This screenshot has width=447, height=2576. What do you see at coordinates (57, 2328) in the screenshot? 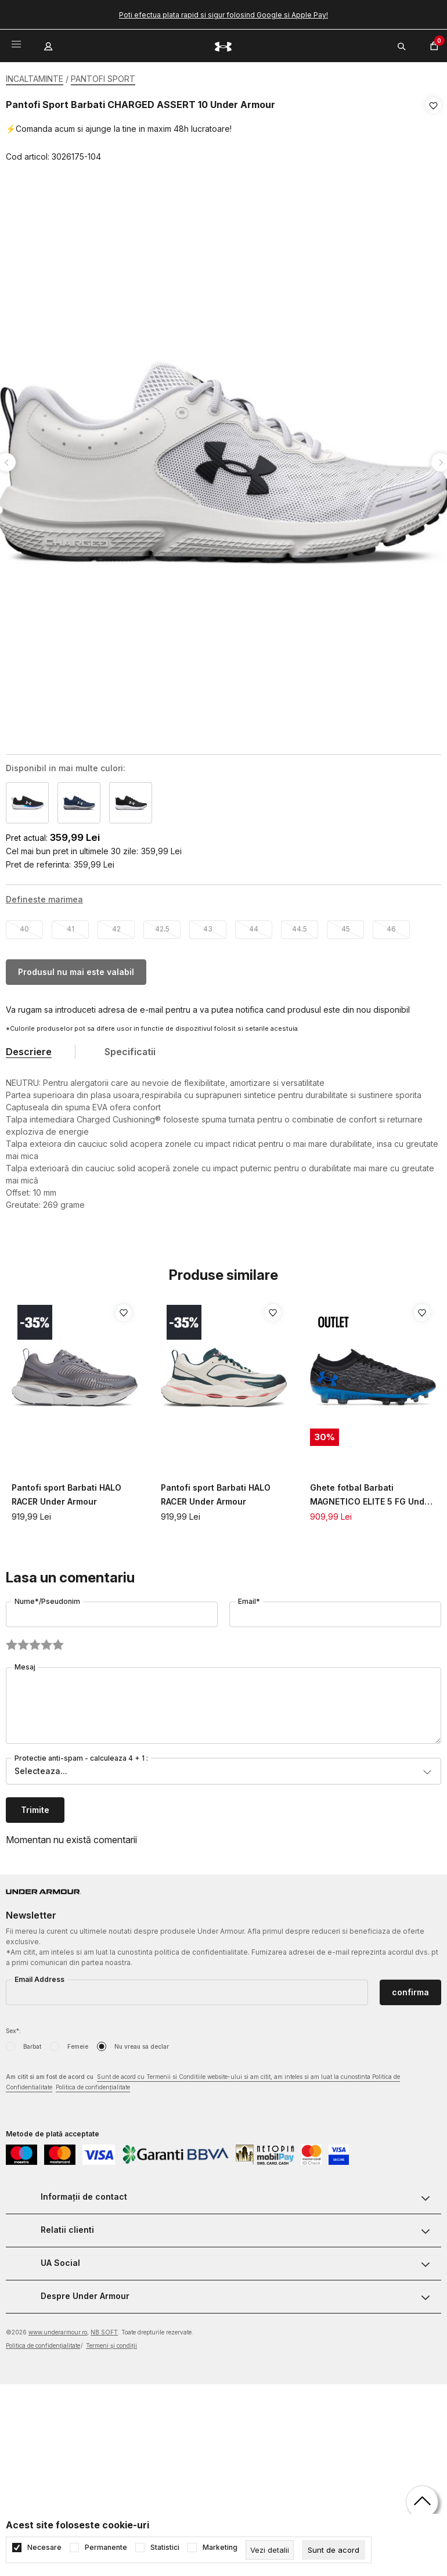
I see `www.underarmour.ro` at bounding box center [57, 2328].